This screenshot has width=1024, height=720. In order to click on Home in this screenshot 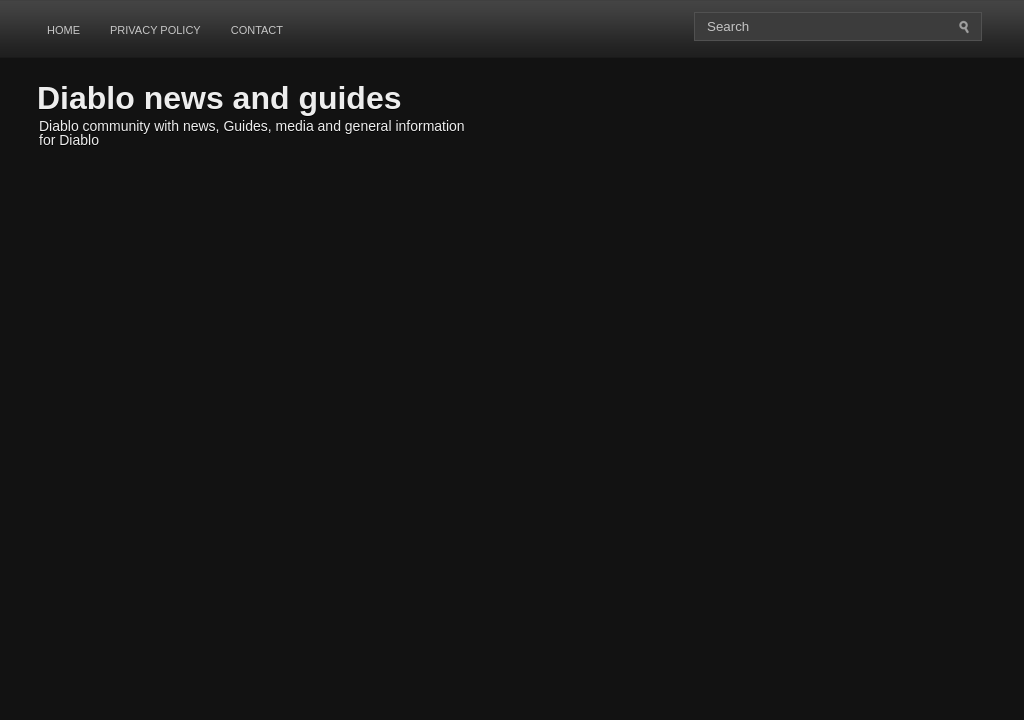, I will do `click(63, 30)`.